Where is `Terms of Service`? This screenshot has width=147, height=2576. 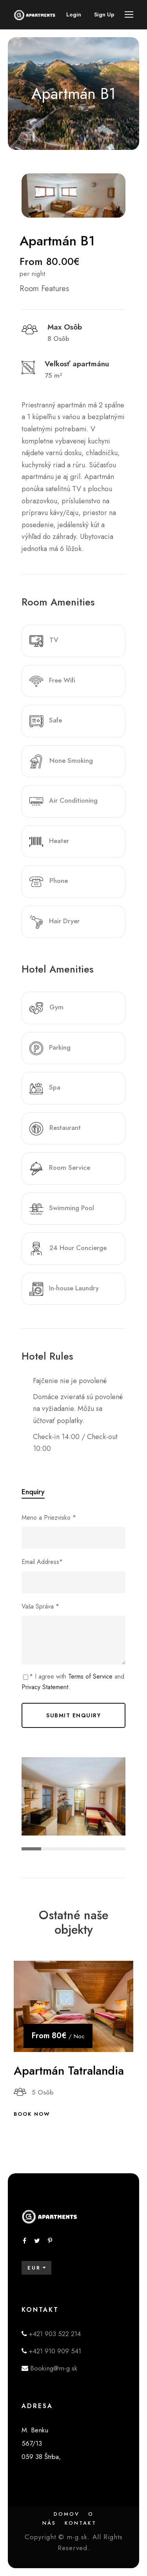
Terms of Service is located at coordinates (90, 1676).